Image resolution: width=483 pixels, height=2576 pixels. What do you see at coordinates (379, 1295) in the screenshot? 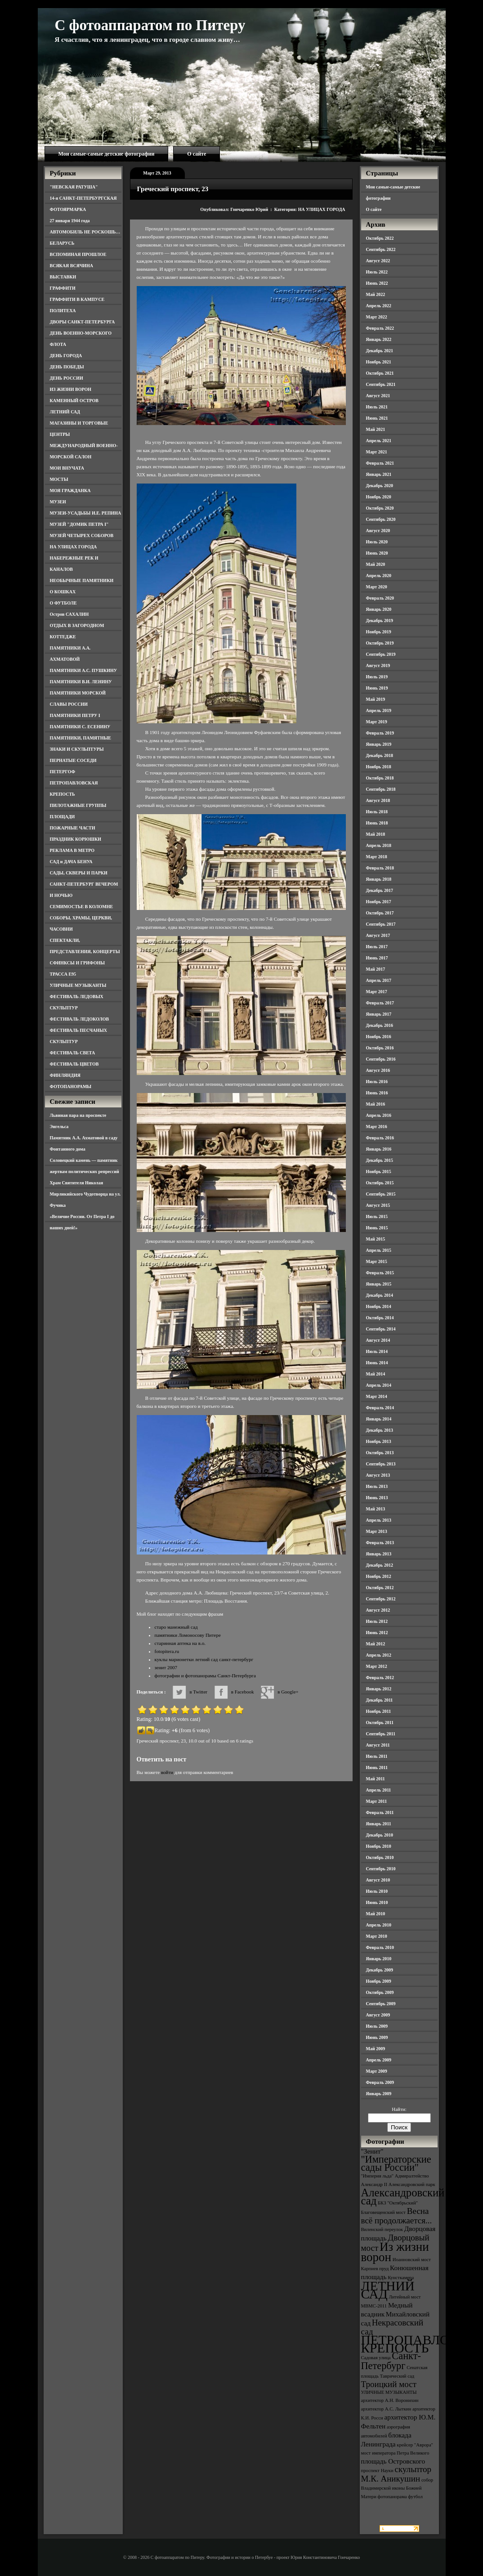
I see `Декабрь 2014` at bounding box center [379, 1295].